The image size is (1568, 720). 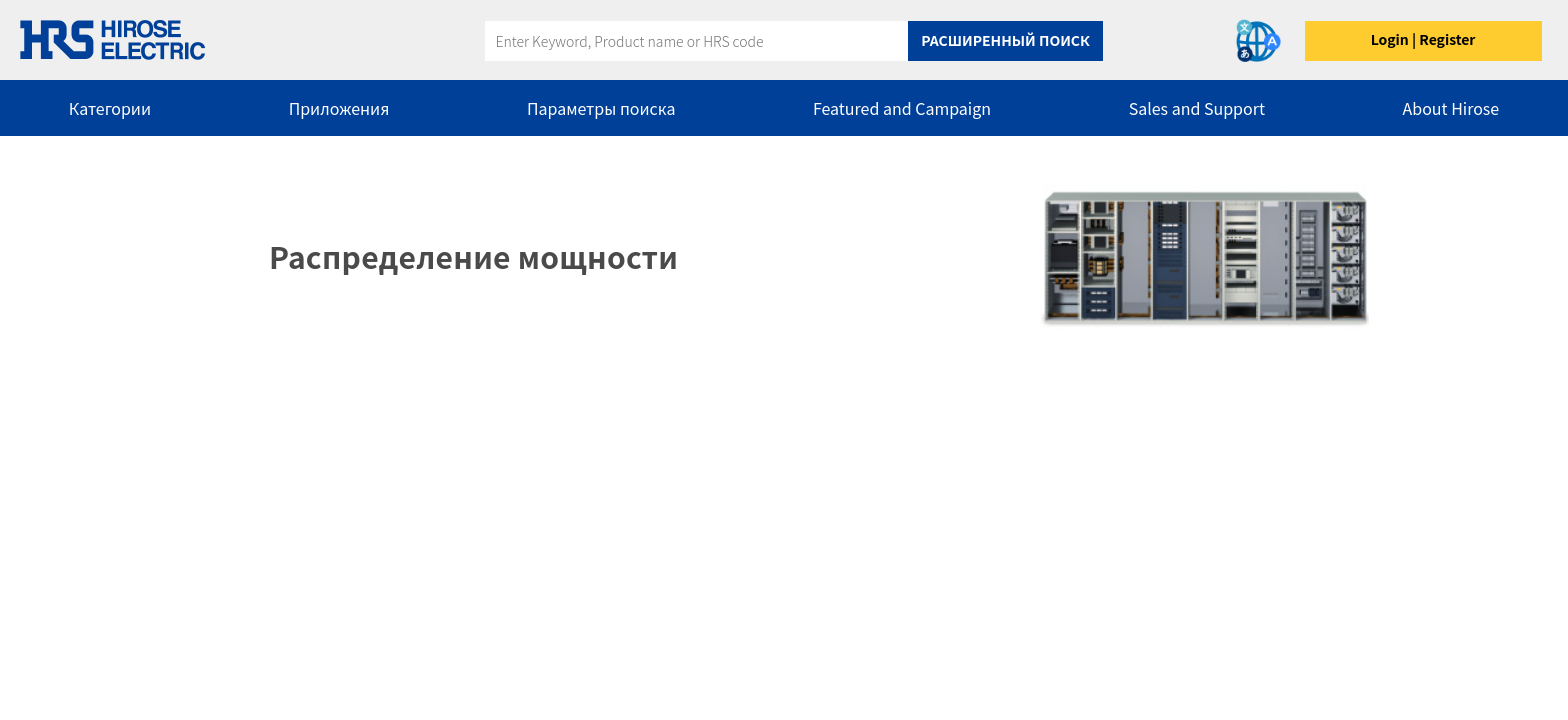 I want to click on About Hirose, so click(x=1451, y=108).